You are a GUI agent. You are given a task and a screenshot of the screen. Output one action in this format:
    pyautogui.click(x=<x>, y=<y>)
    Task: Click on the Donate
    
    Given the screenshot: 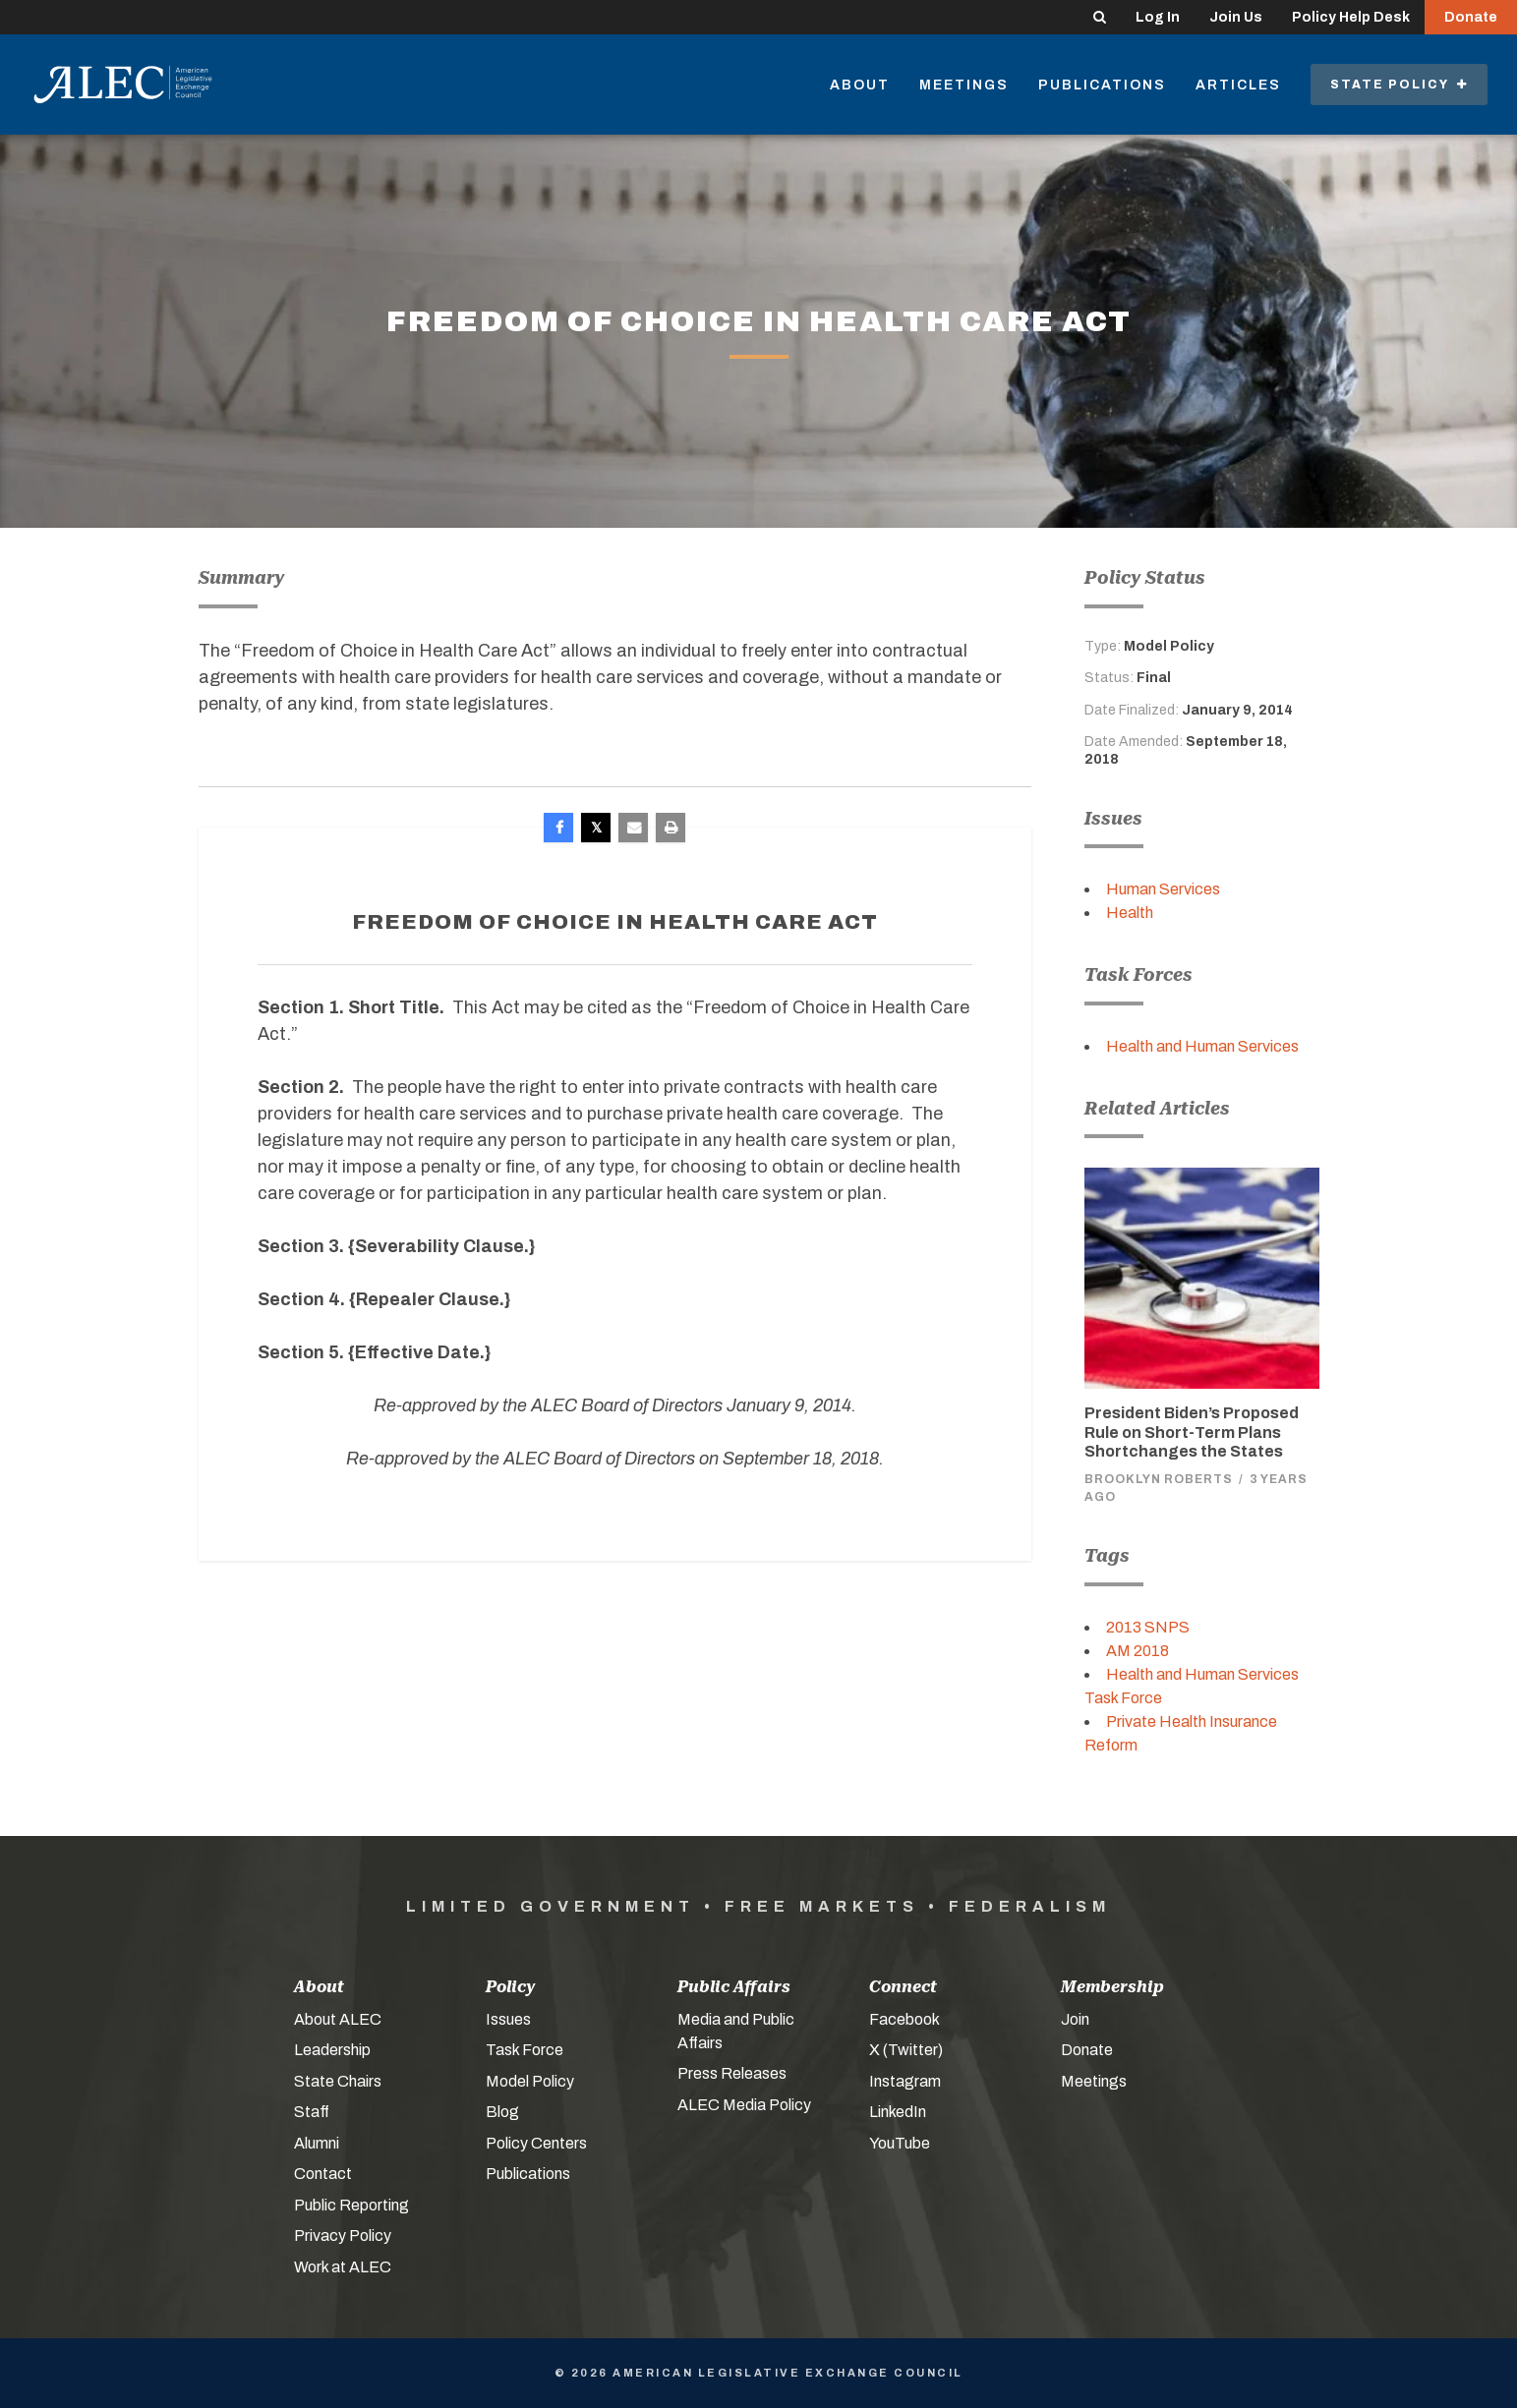 What is the action you would take?
    pyautogui.click(x=1470, y=17)
    